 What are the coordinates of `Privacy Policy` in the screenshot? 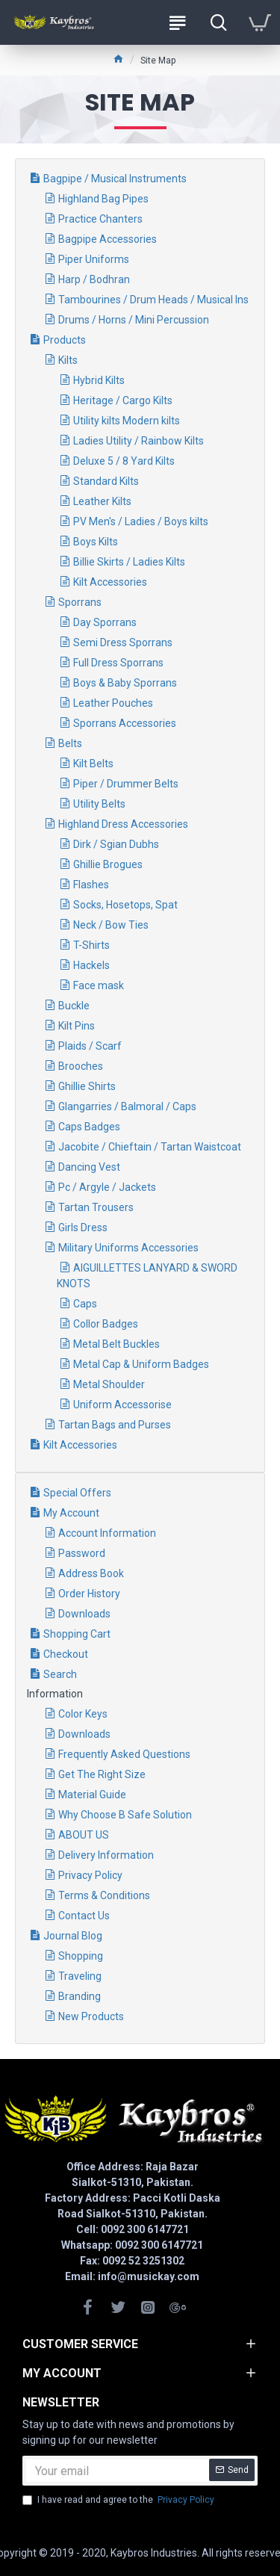 It's located at (90, 1875).